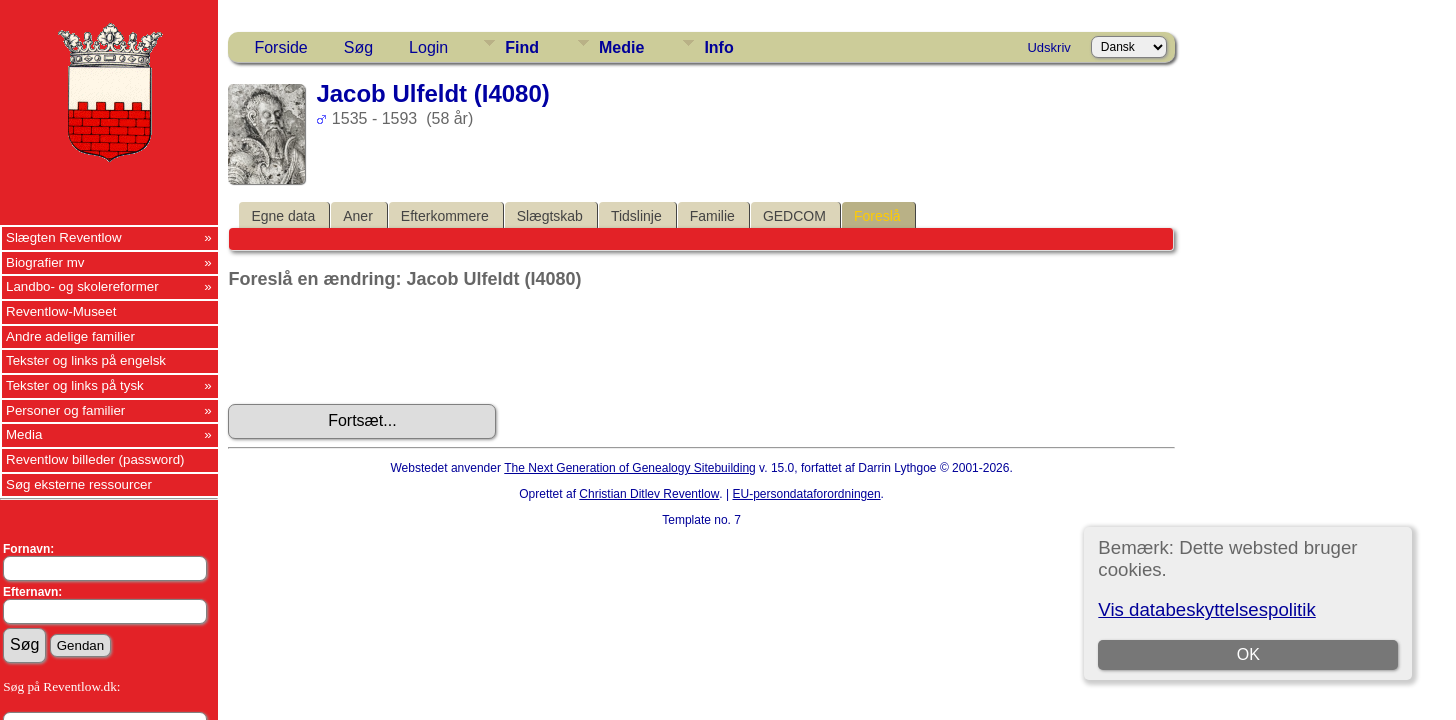 This screenshot has height=720, width=1456. I want to click on Efterkommere, so click(445, 216).